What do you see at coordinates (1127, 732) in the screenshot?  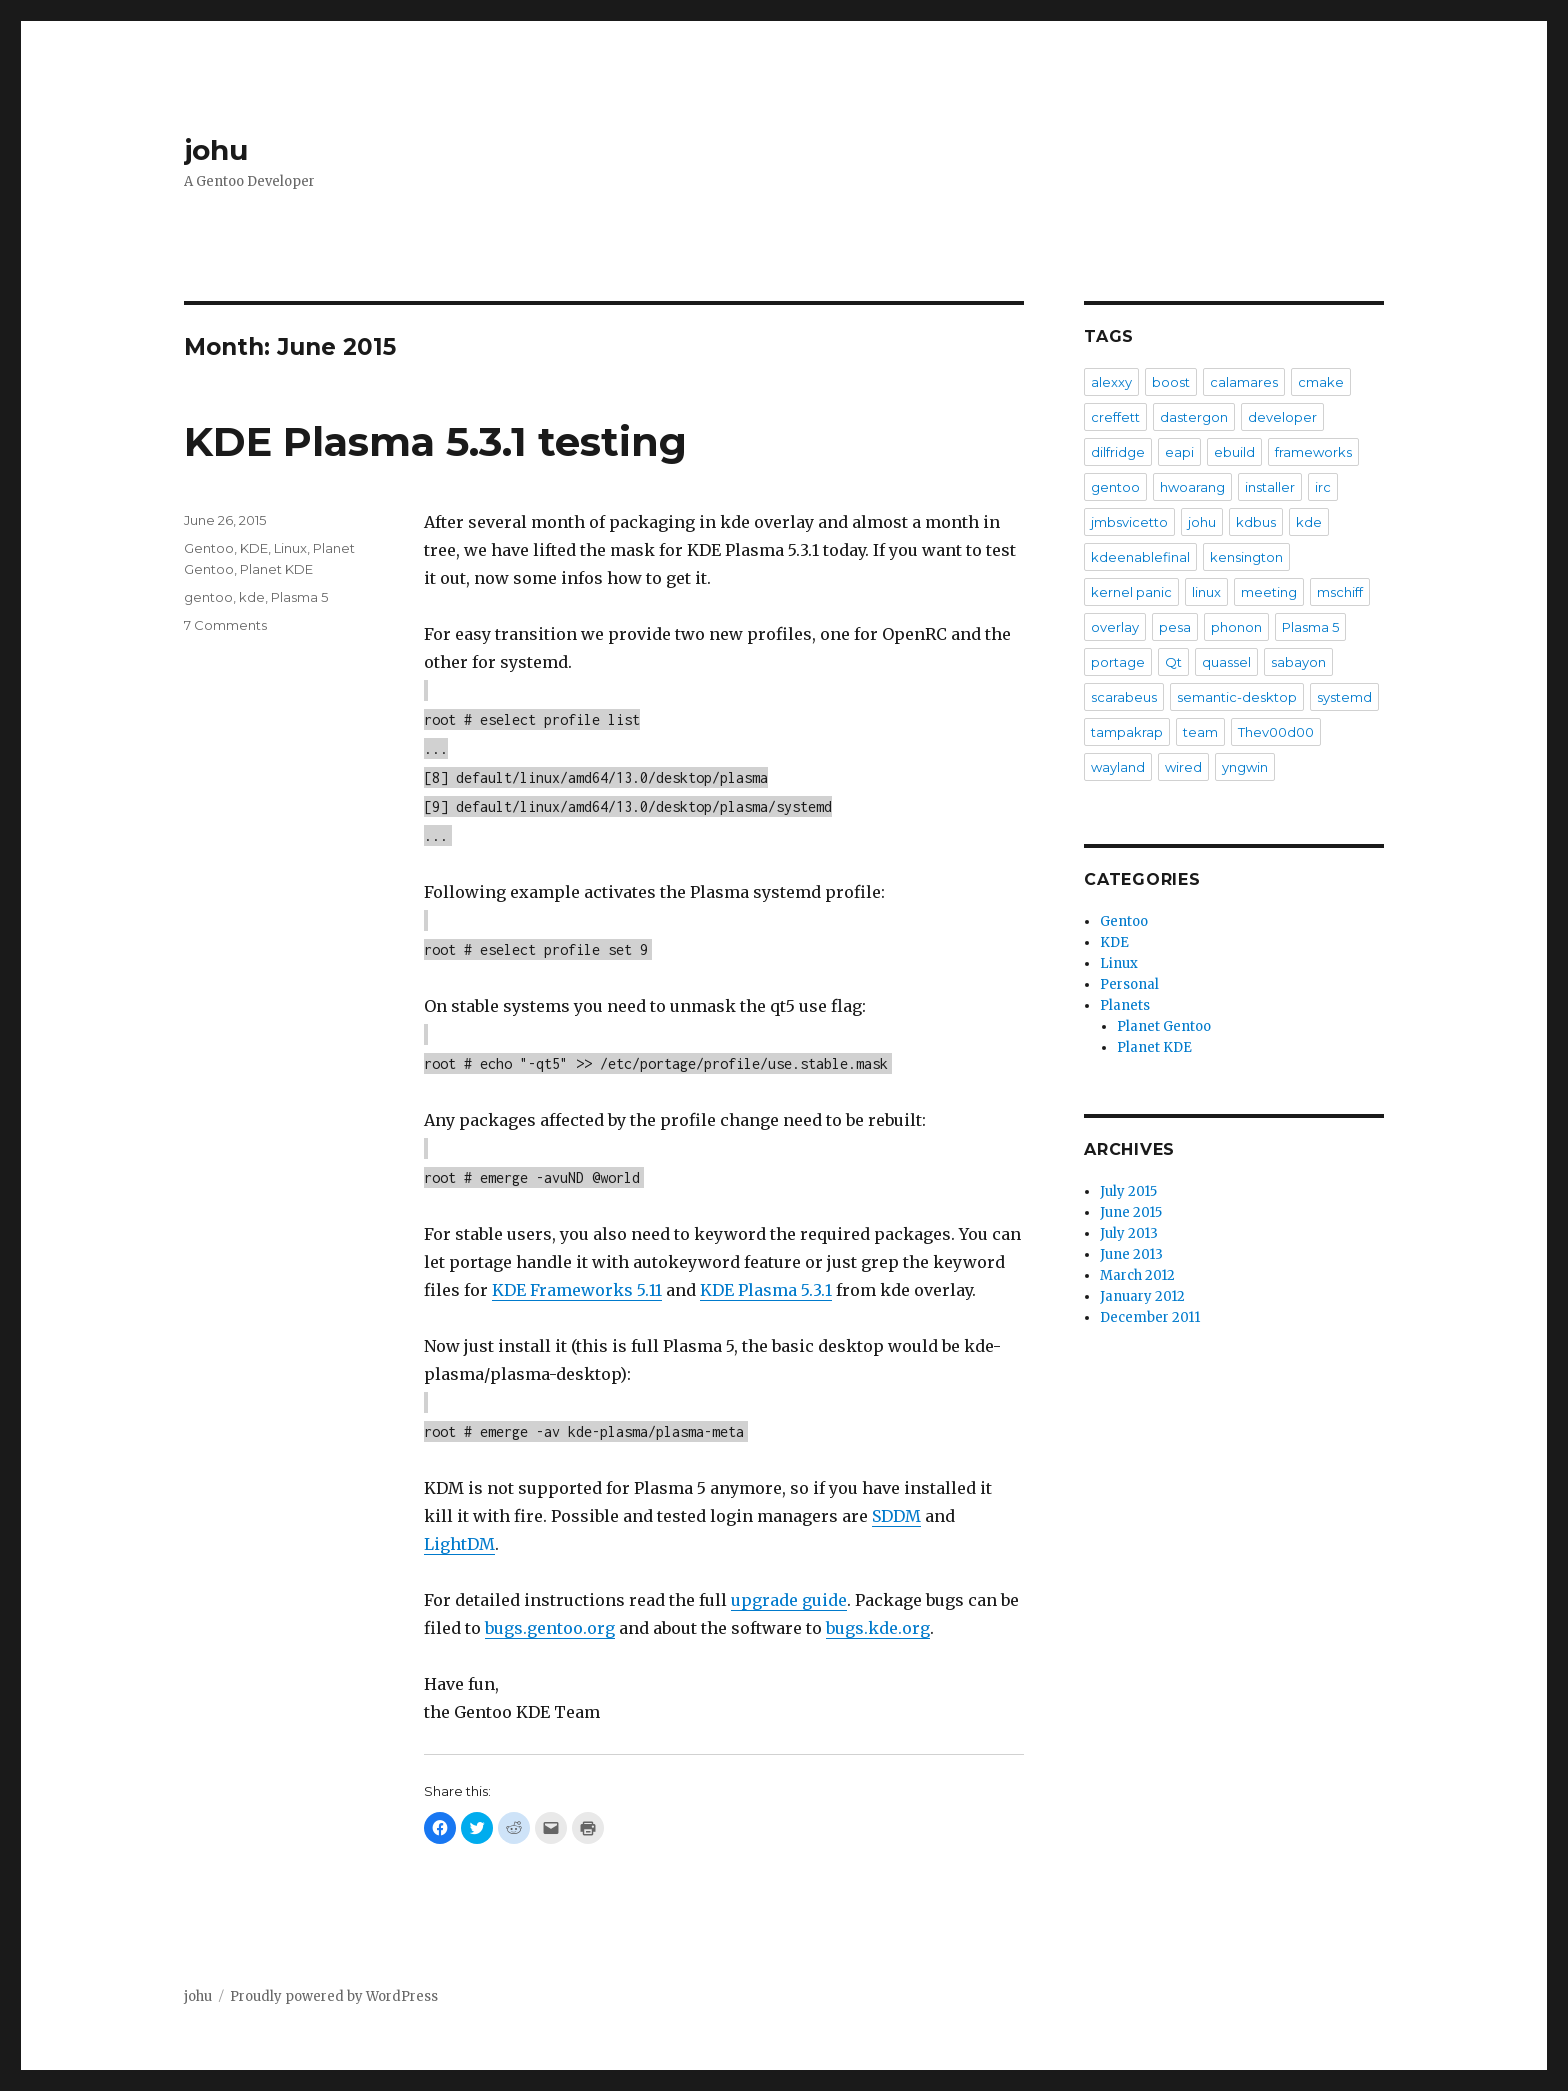 I see `tampakrap` at bounding box center [1127, 732].